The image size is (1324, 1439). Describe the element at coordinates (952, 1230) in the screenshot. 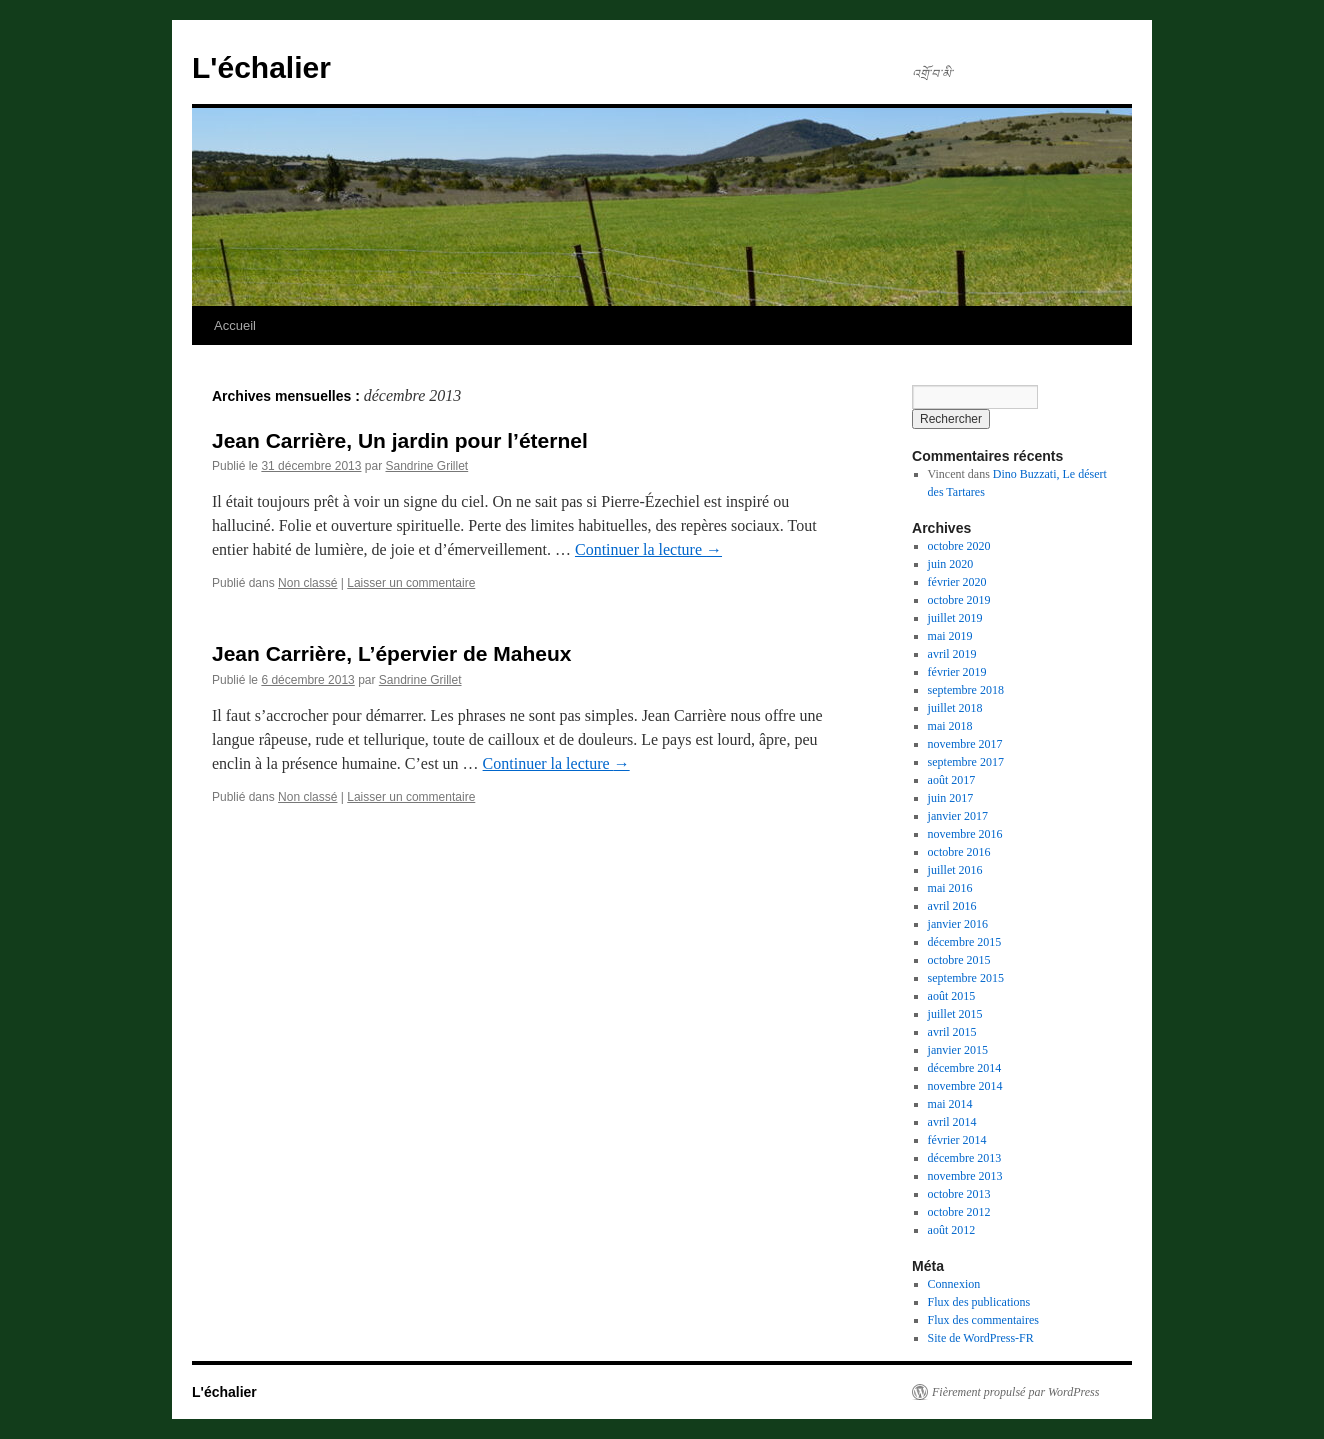

I see `août 2012` at that location.